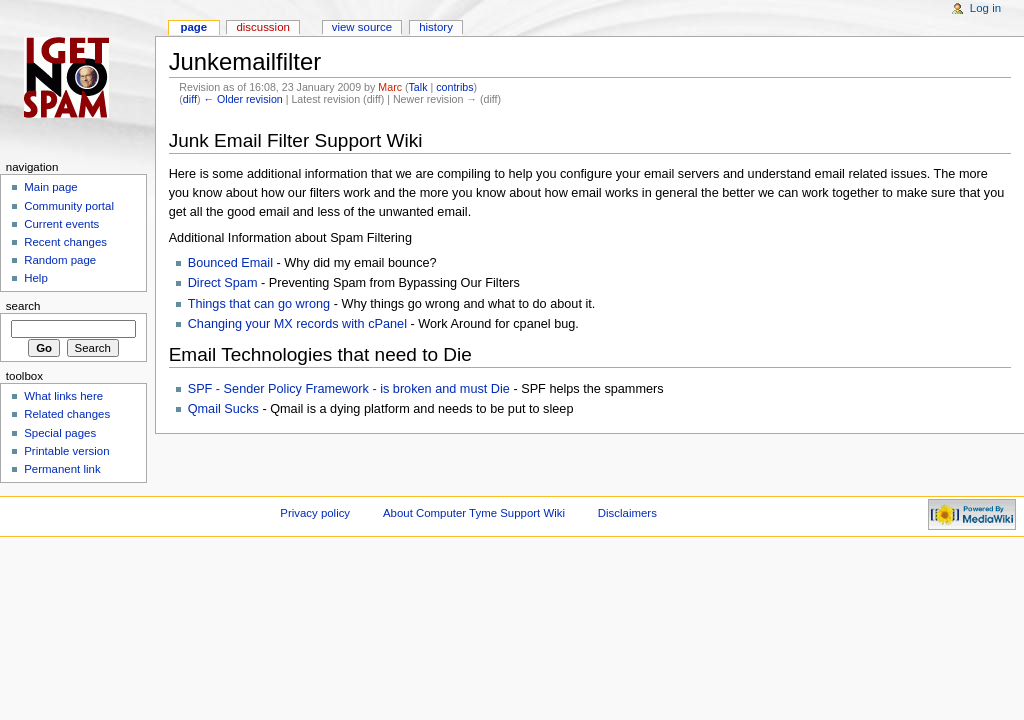 This screenshot has height=720, width=1024. I want to click on Qmail Sucks, so click(223, 409).